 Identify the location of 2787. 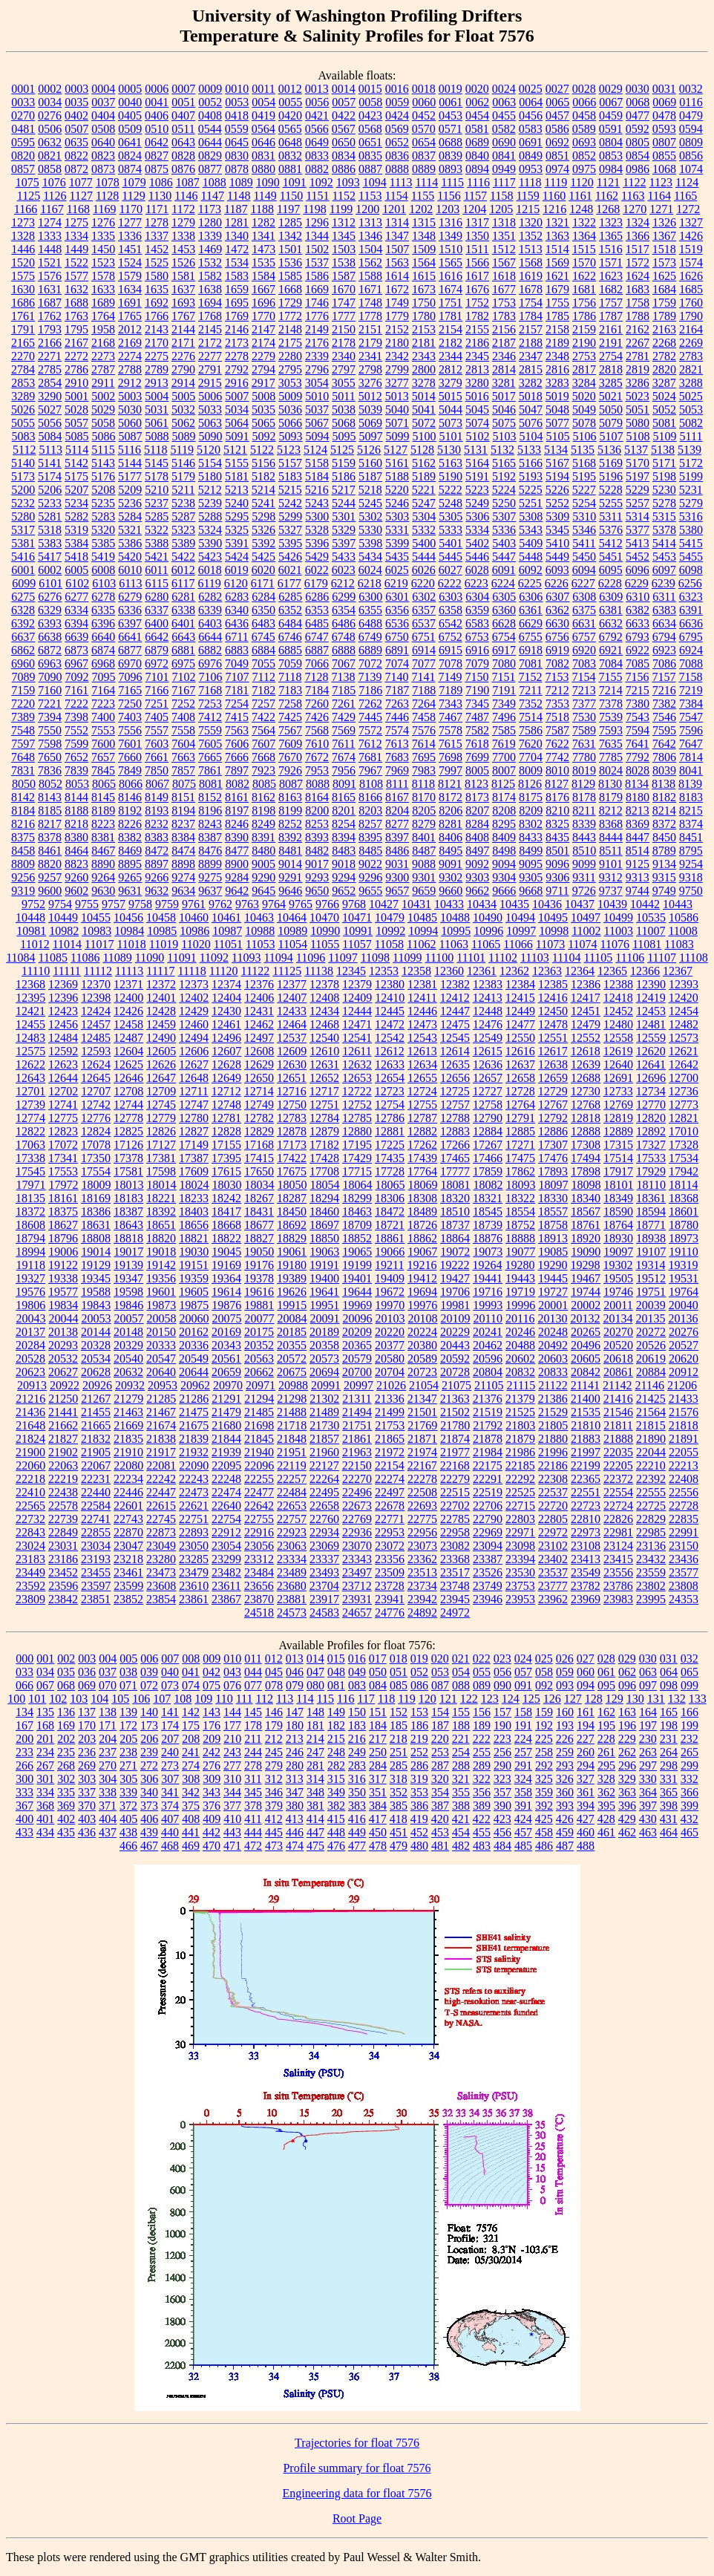
(103, 369).